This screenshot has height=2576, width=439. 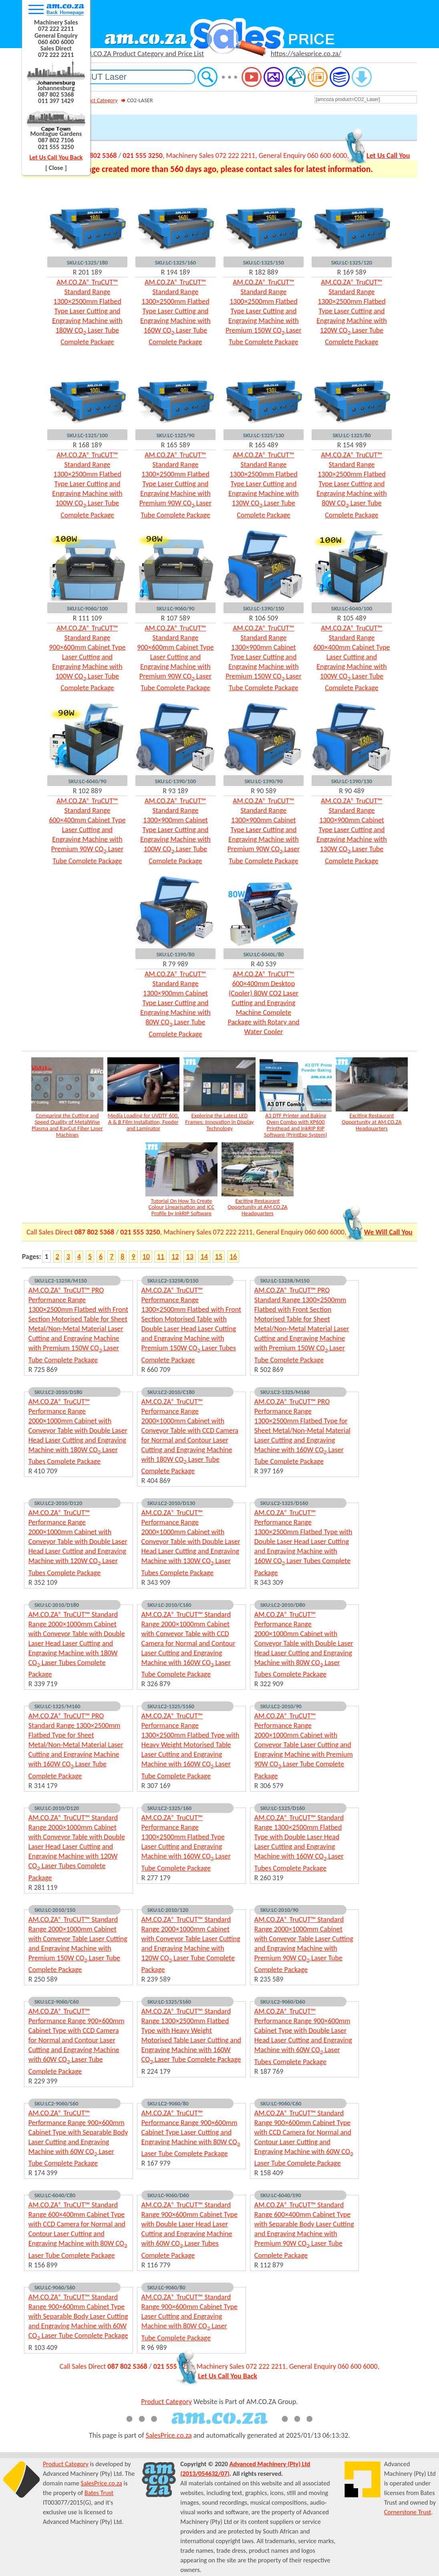 I want to click on SKU:LC-2010/D120, so click(x=56, y=1808).